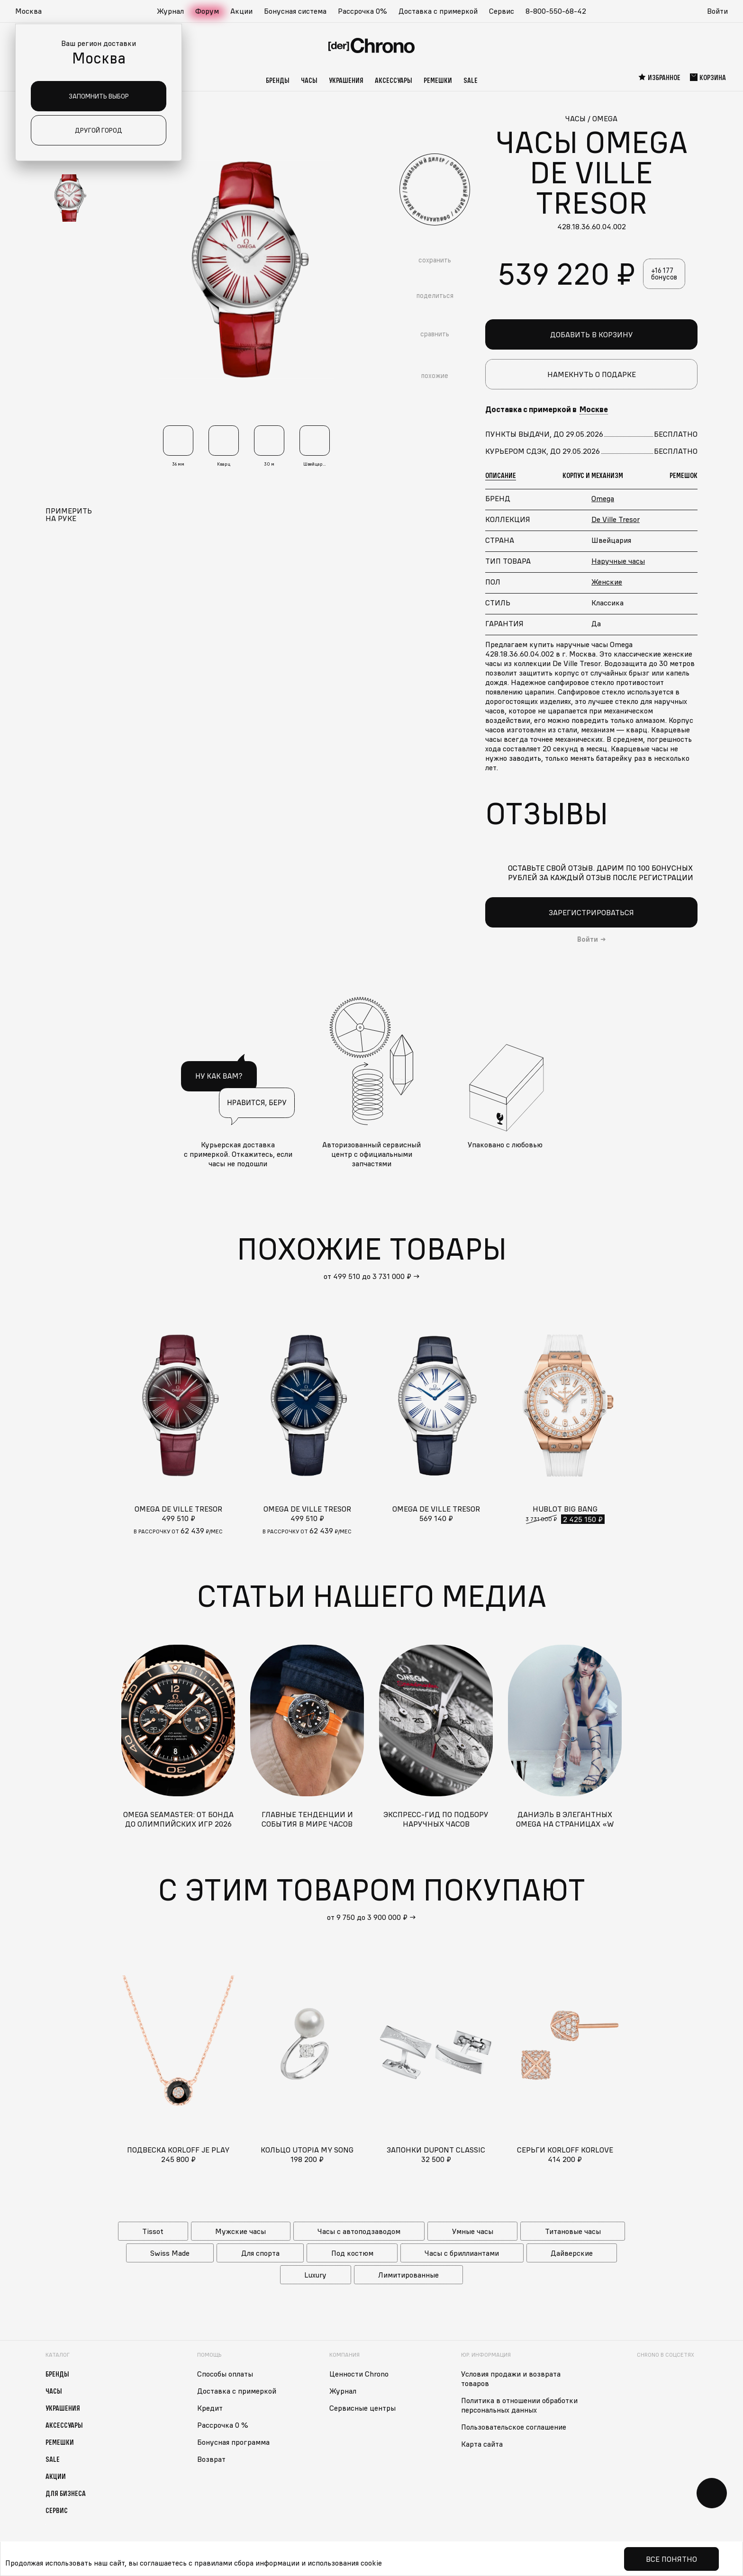  Describe the element at coordinates (170, 2253) in the screenshot. I see `Swiss Made` at that location.